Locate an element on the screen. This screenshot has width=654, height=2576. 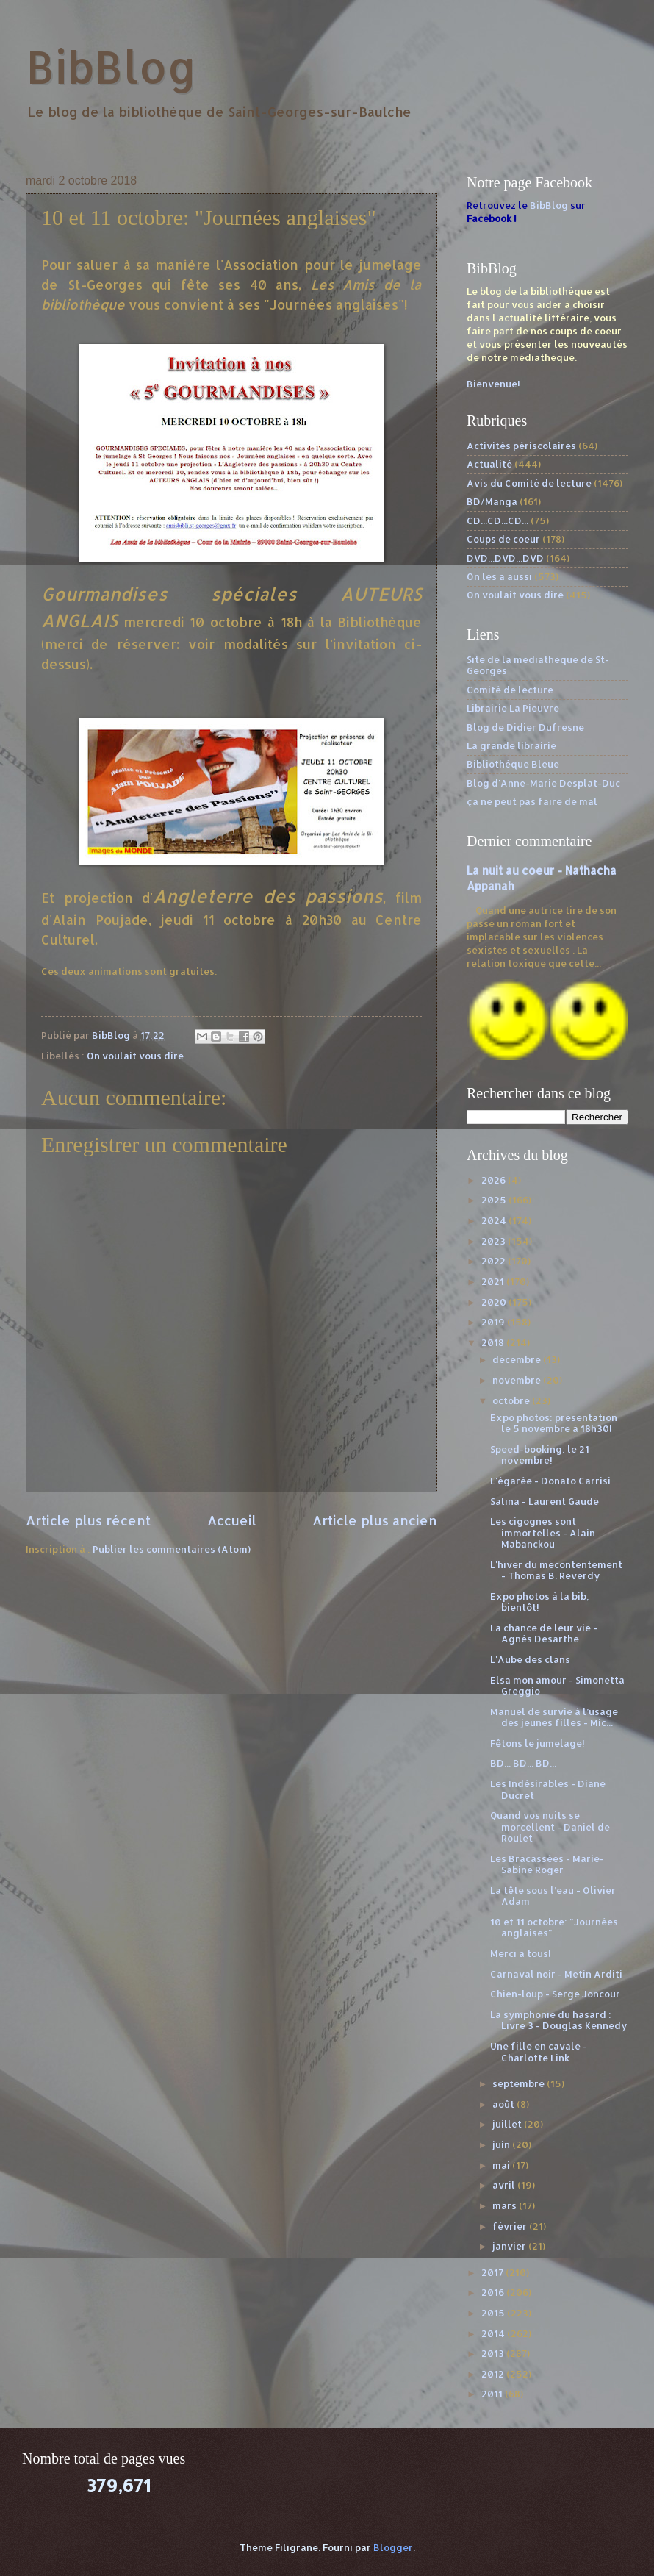
Blog d'Anne-Marie Desplat-Duc is located at coordinates (543, 783).